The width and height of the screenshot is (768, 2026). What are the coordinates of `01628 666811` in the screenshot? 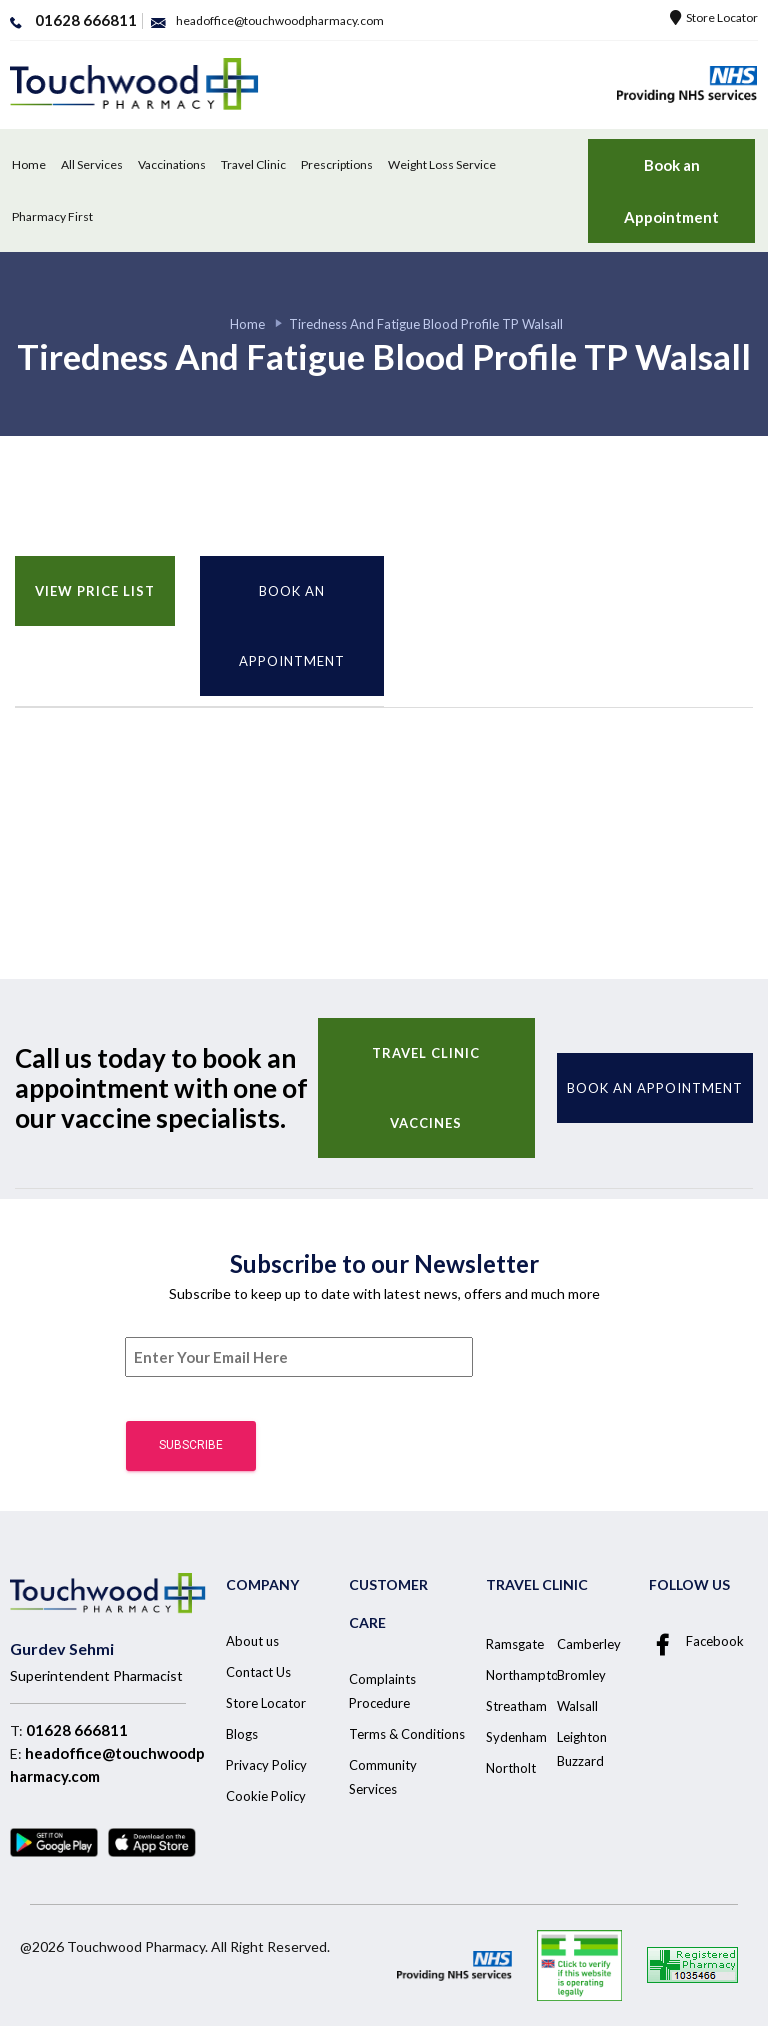 It's located at (77, 1730).